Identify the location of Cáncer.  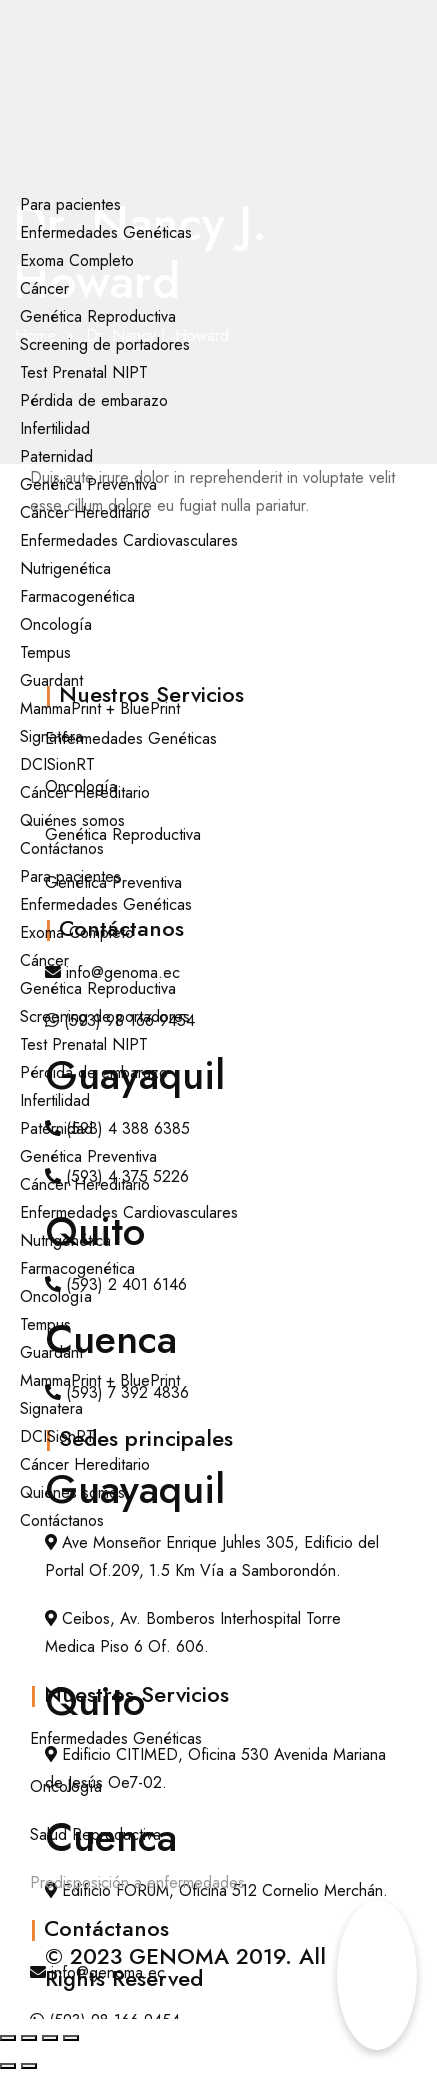
(44, 288).